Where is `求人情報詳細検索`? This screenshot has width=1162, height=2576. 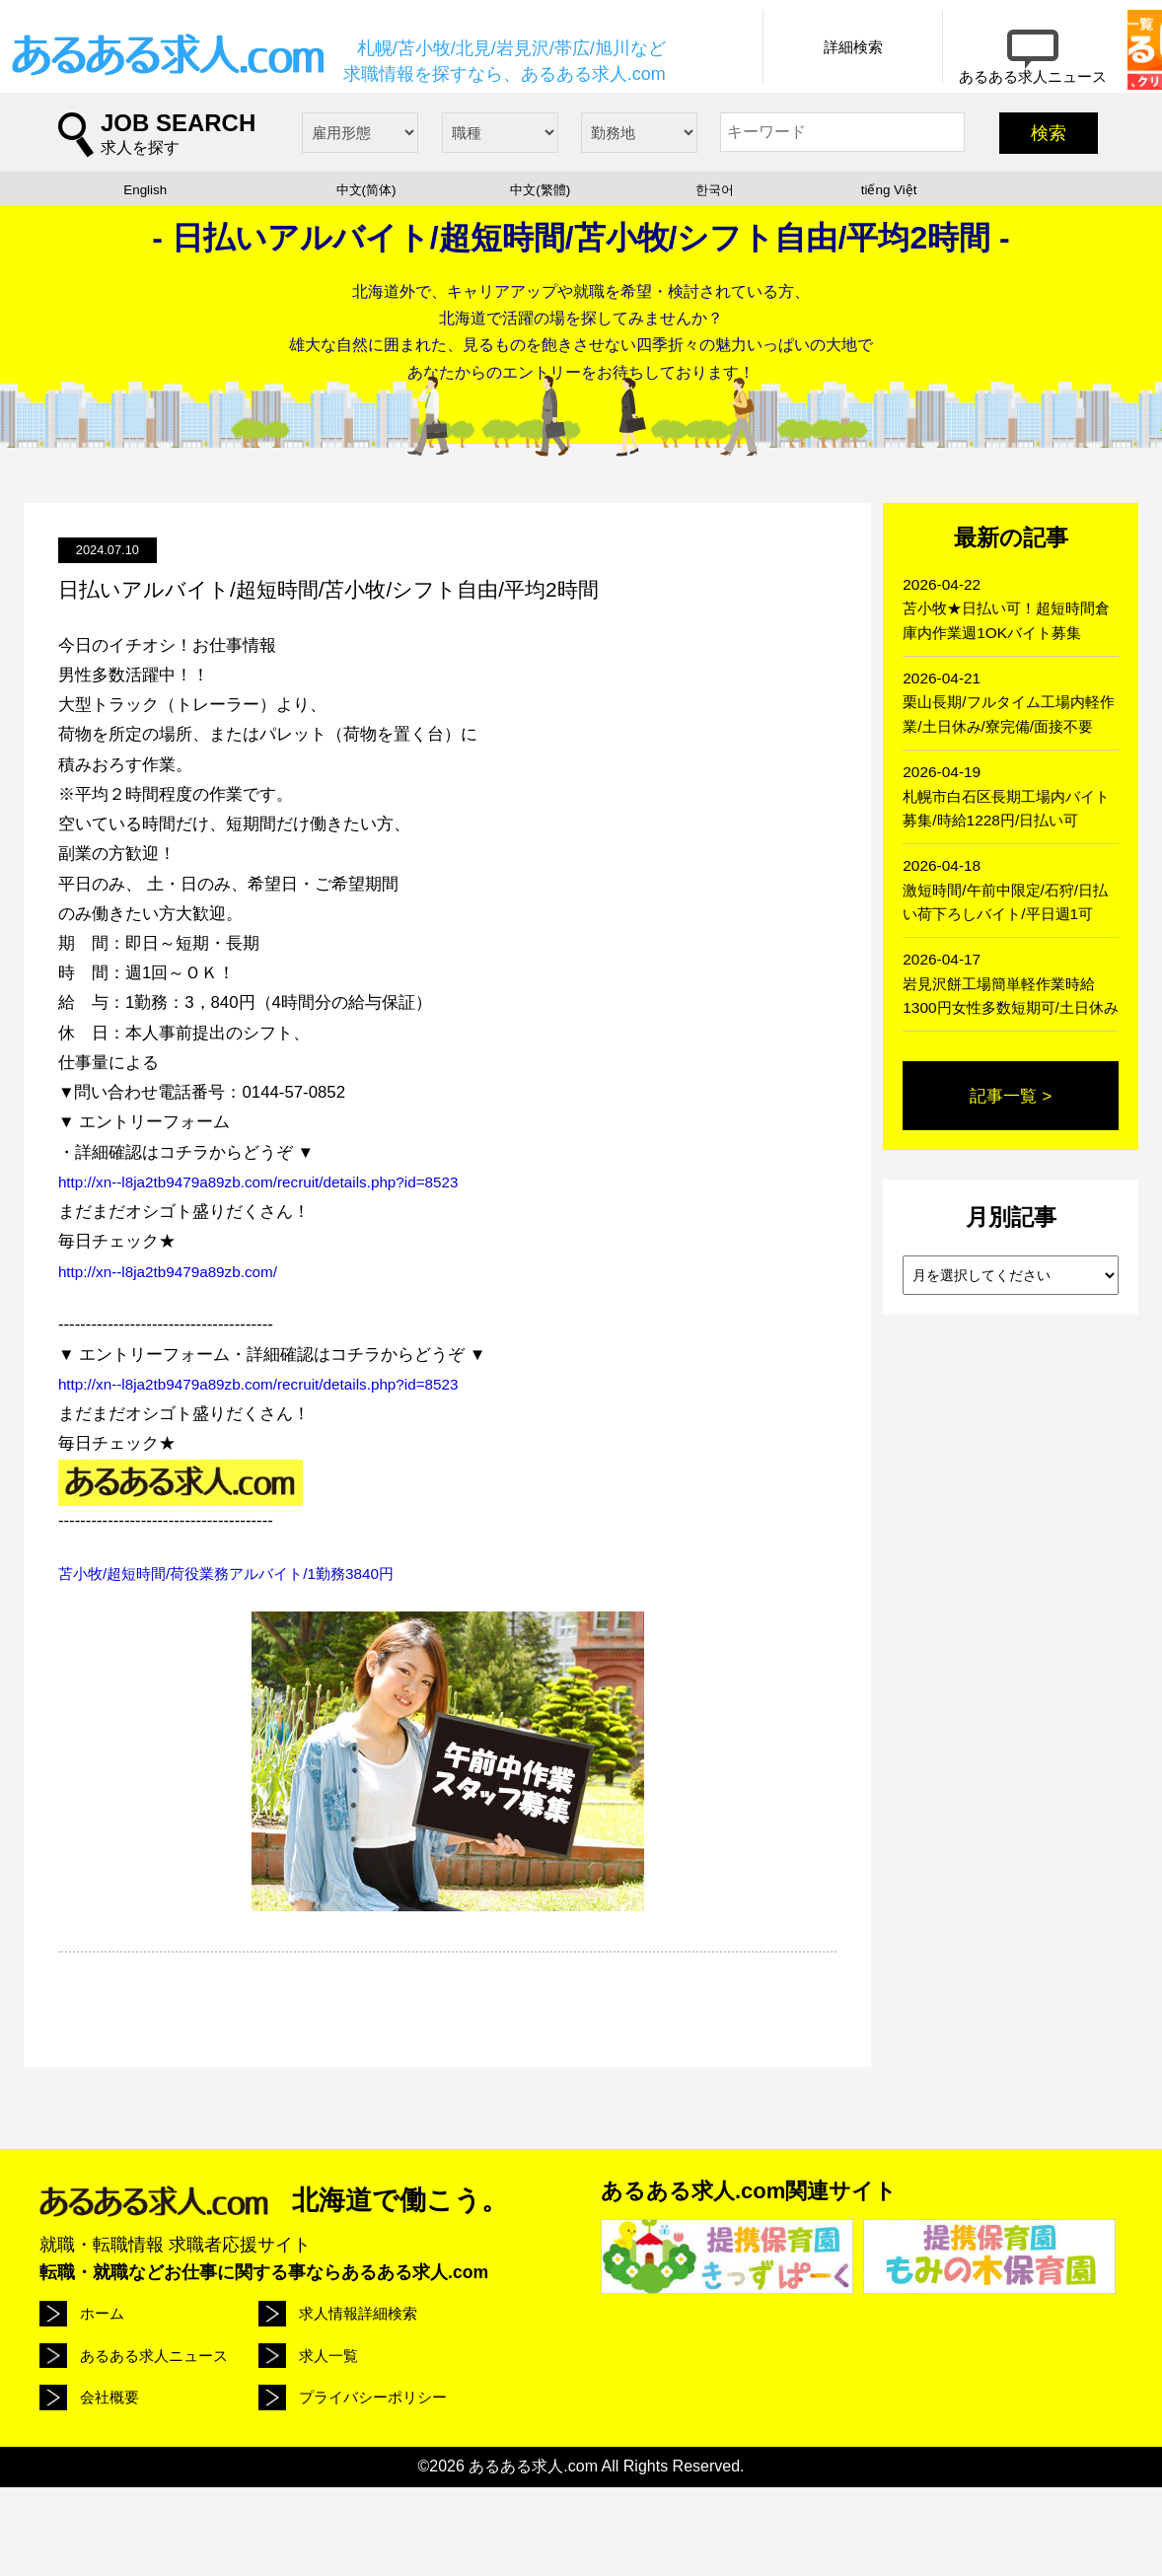
求人情報詳細検索 is located at coordinates (302, 2405).